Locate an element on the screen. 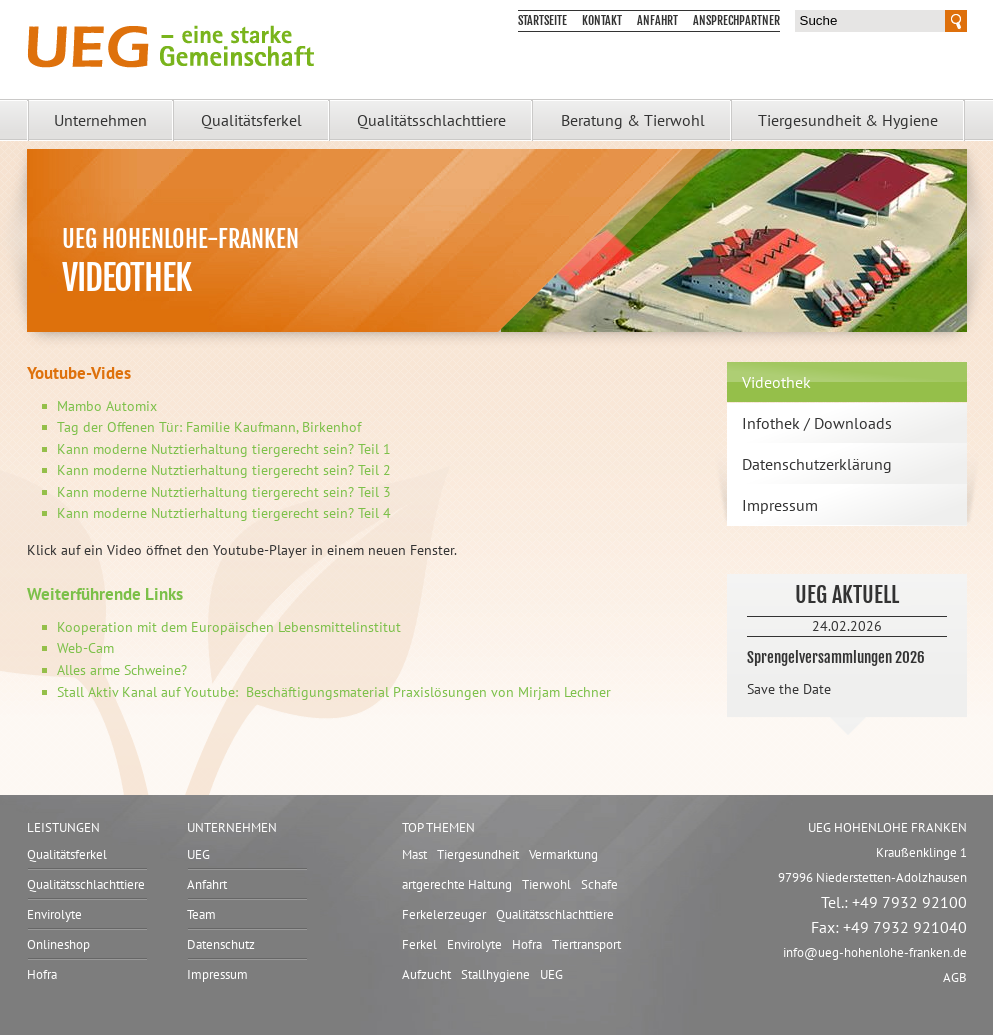 The width and height of the screenshot is (993, 1035). Mambo Automix is located at coordinates (107, 406).